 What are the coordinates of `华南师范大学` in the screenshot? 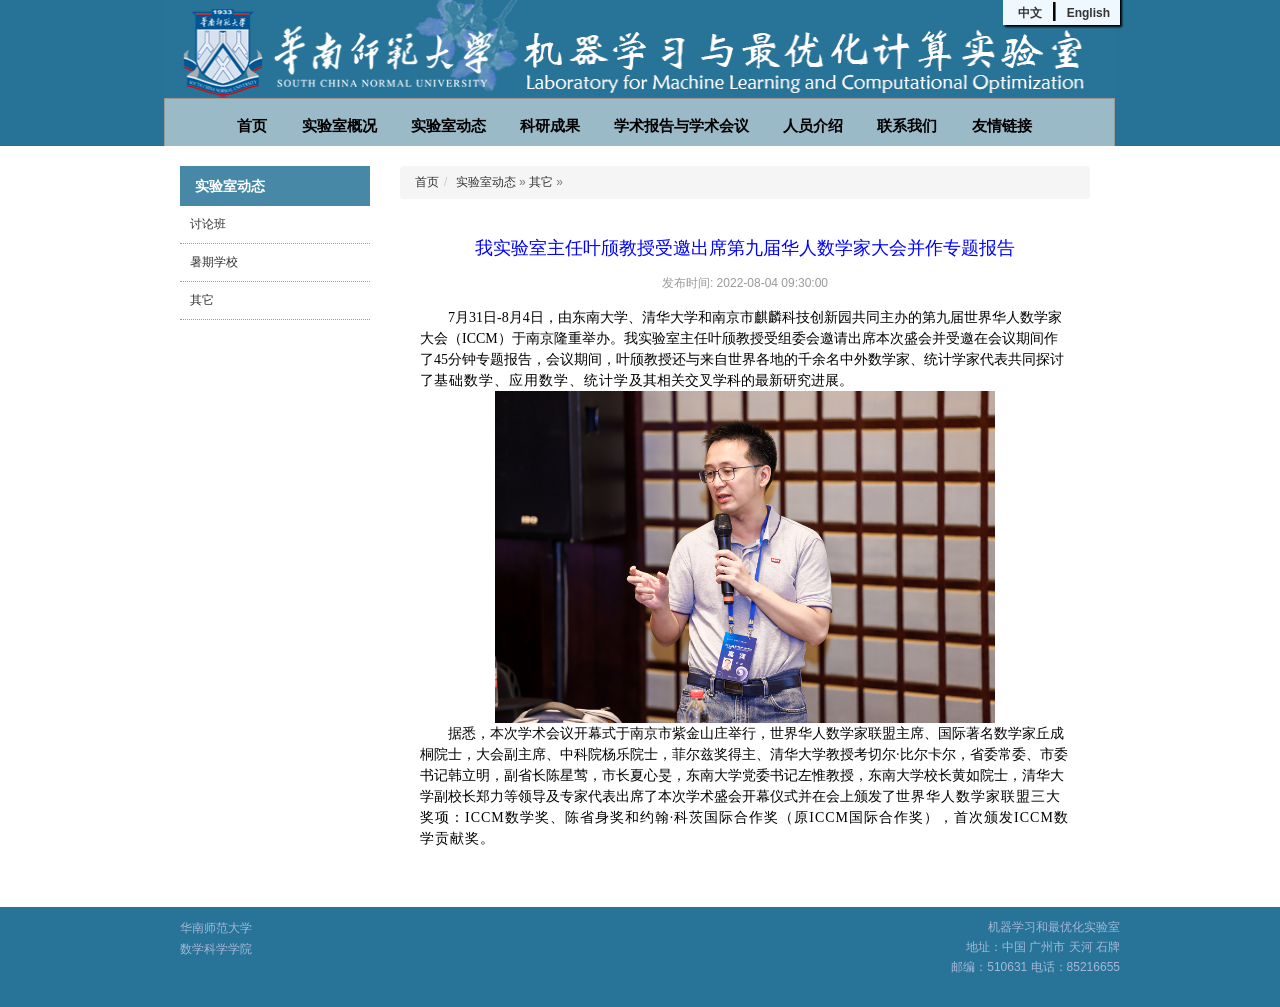 It's located at (216, 928).